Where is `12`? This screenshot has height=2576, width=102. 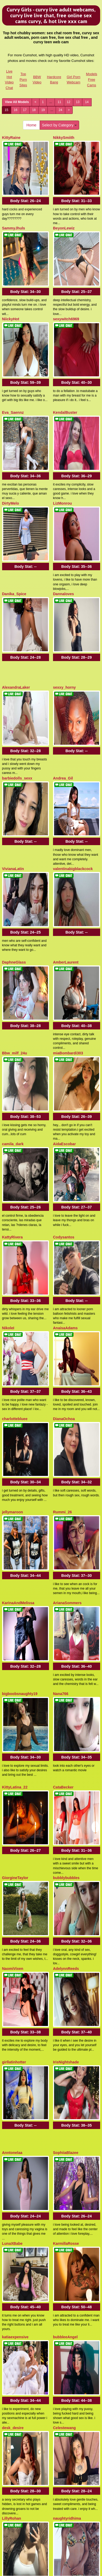 12 is located at coordinates (68, 102).